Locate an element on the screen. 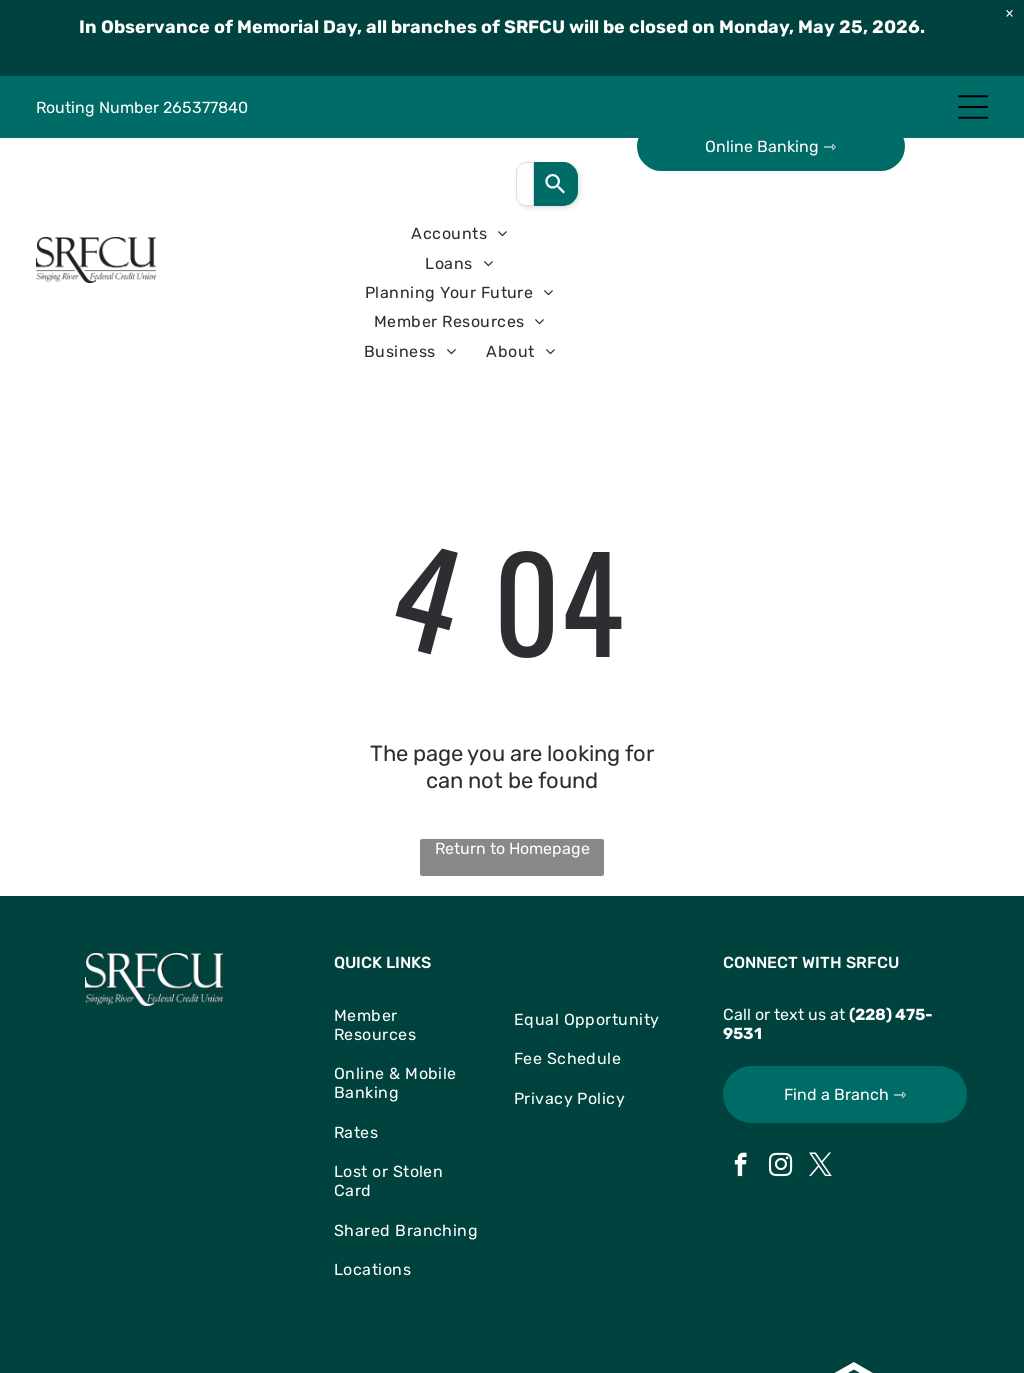 The height and width of the screenshot is (1373, 1024). [facebook] is located at coordinates (740, 1167).